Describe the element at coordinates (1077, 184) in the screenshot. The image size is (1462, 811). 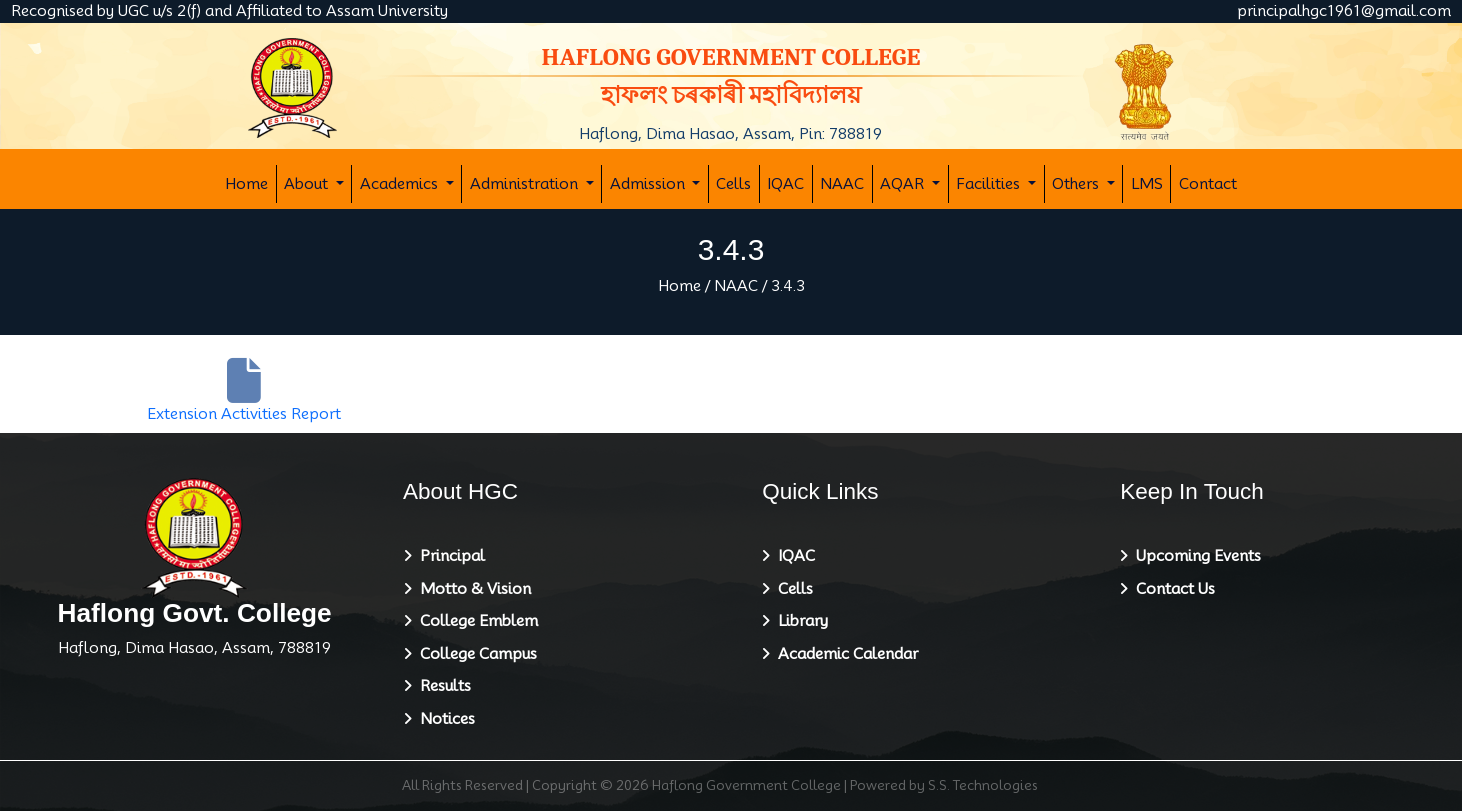
I see `Others [button]` at that location.